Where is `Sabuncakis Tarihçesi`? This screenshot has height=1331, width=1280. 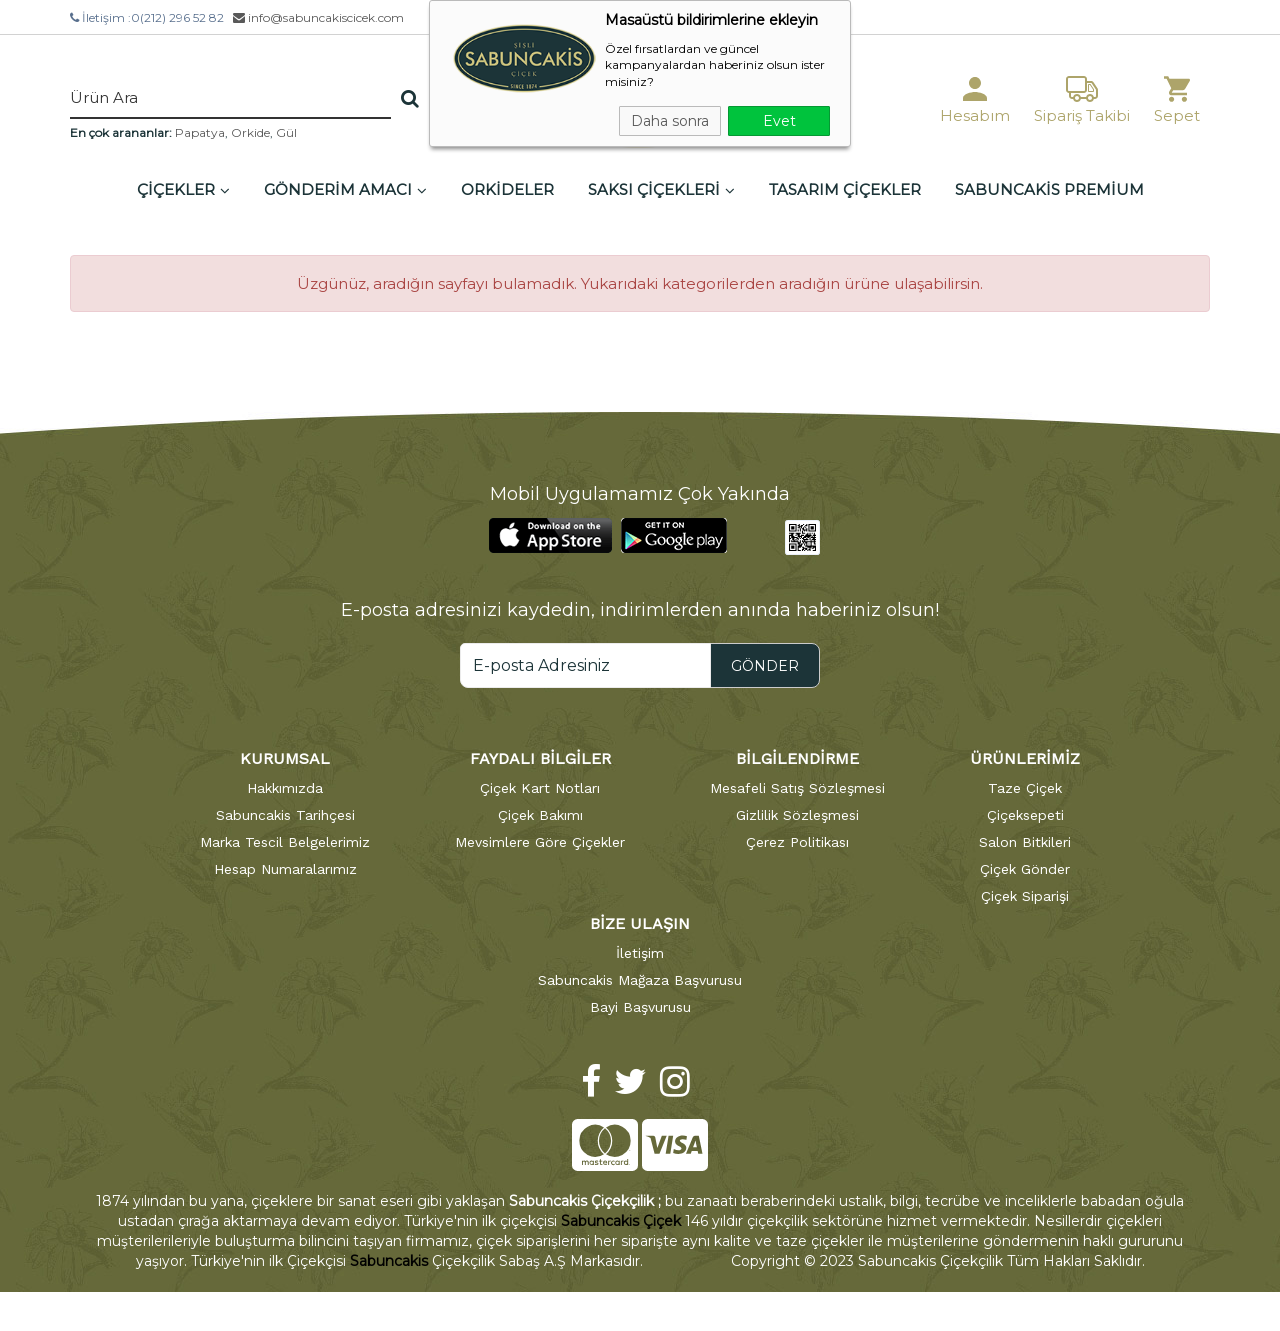 Sabuncakis Tarihçesi is located at coordinates (285, 815).